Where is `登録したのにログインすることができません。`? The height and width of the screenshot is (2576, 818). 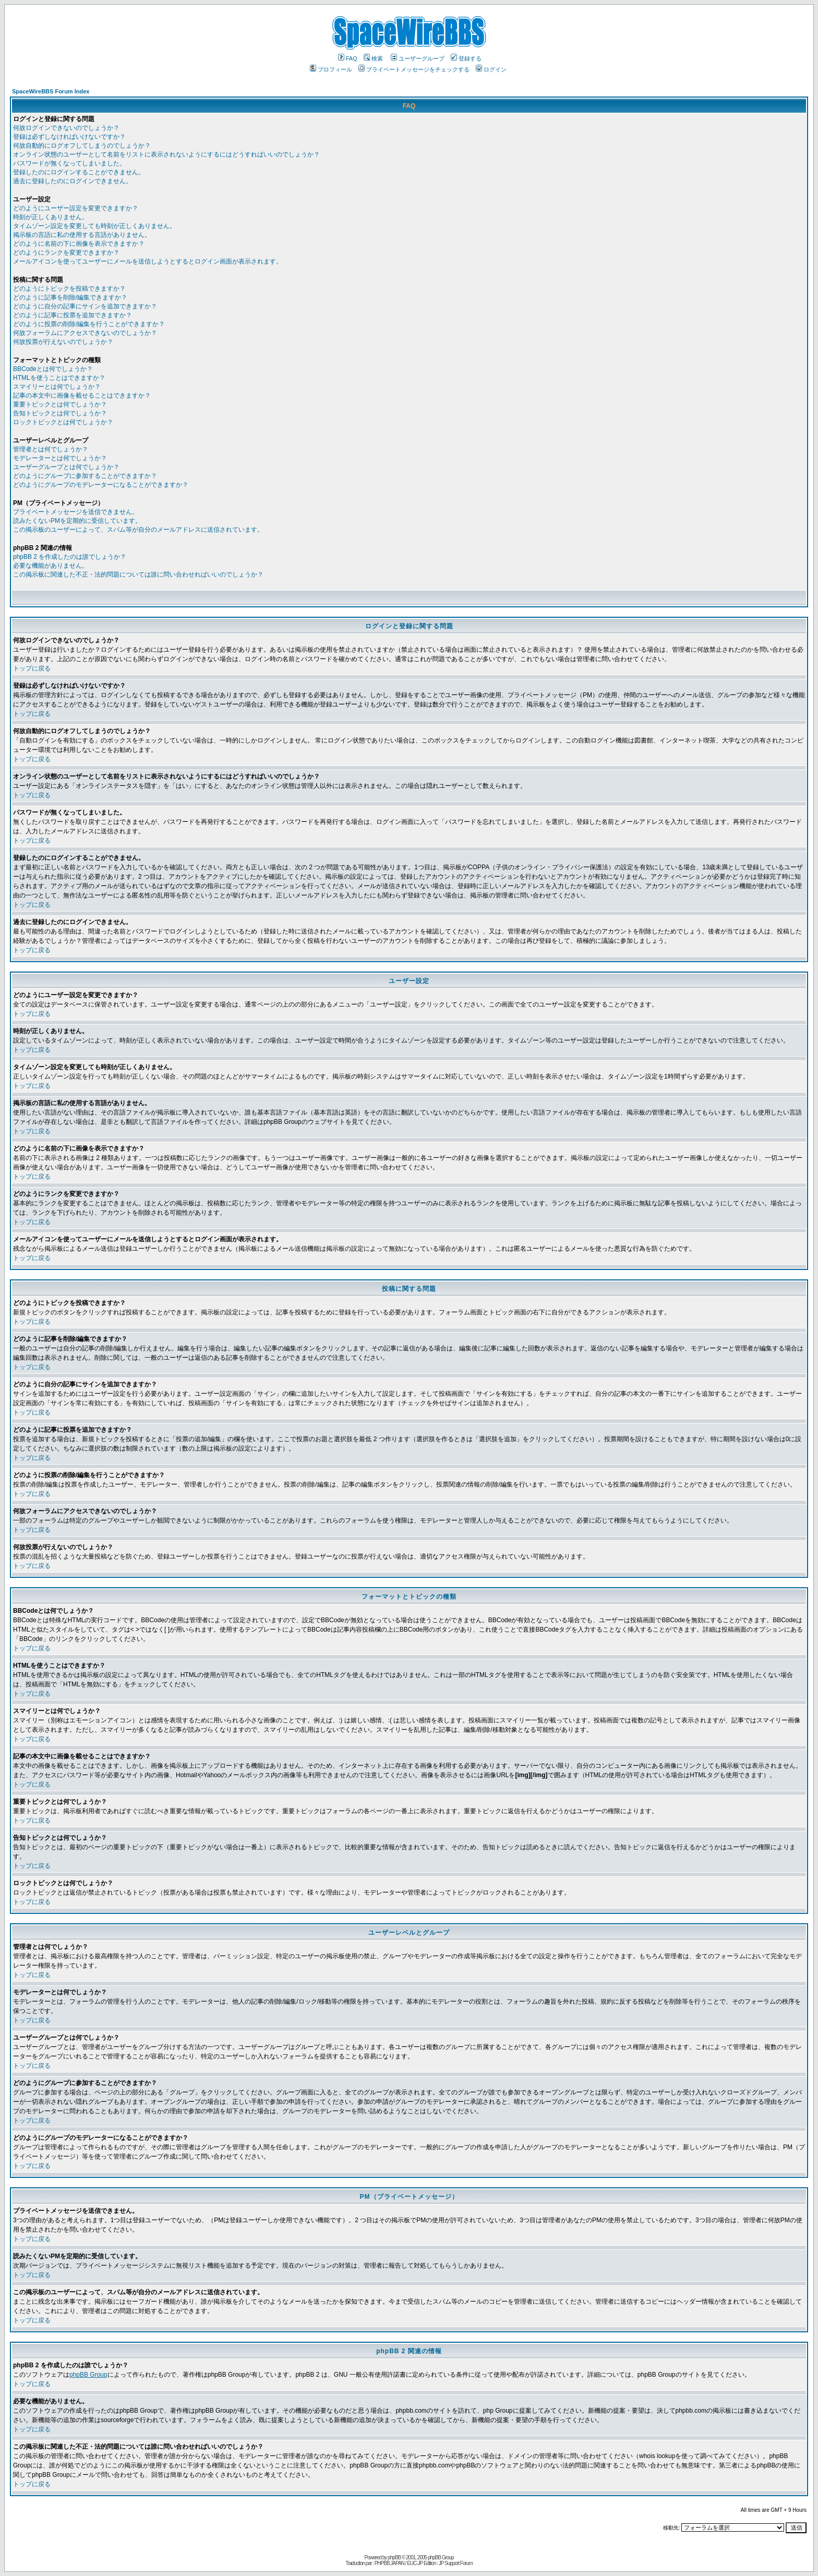 登録したのにログインすることができません。 is located at coordinates (79, 172).